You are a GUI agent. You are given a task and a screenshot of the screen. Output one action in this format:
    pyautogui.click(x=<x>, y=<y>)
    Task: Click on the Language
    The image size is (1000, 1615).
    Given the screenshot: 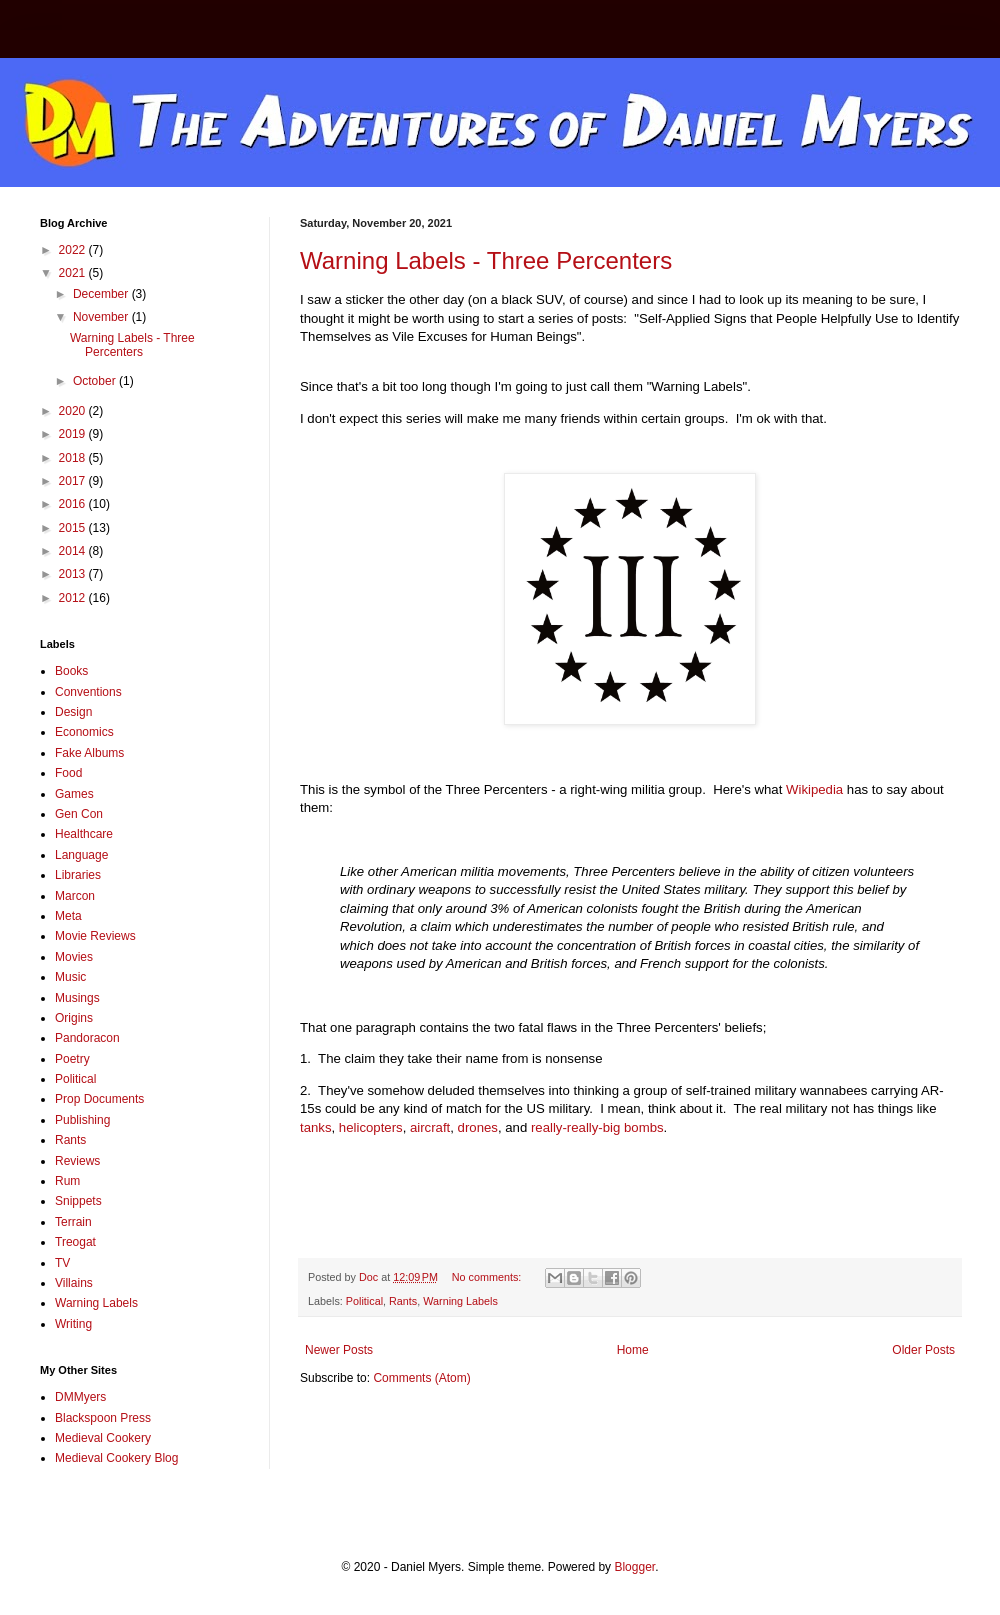 What is the action you would take?
    pyautogui.click(x=81, y=855)
    